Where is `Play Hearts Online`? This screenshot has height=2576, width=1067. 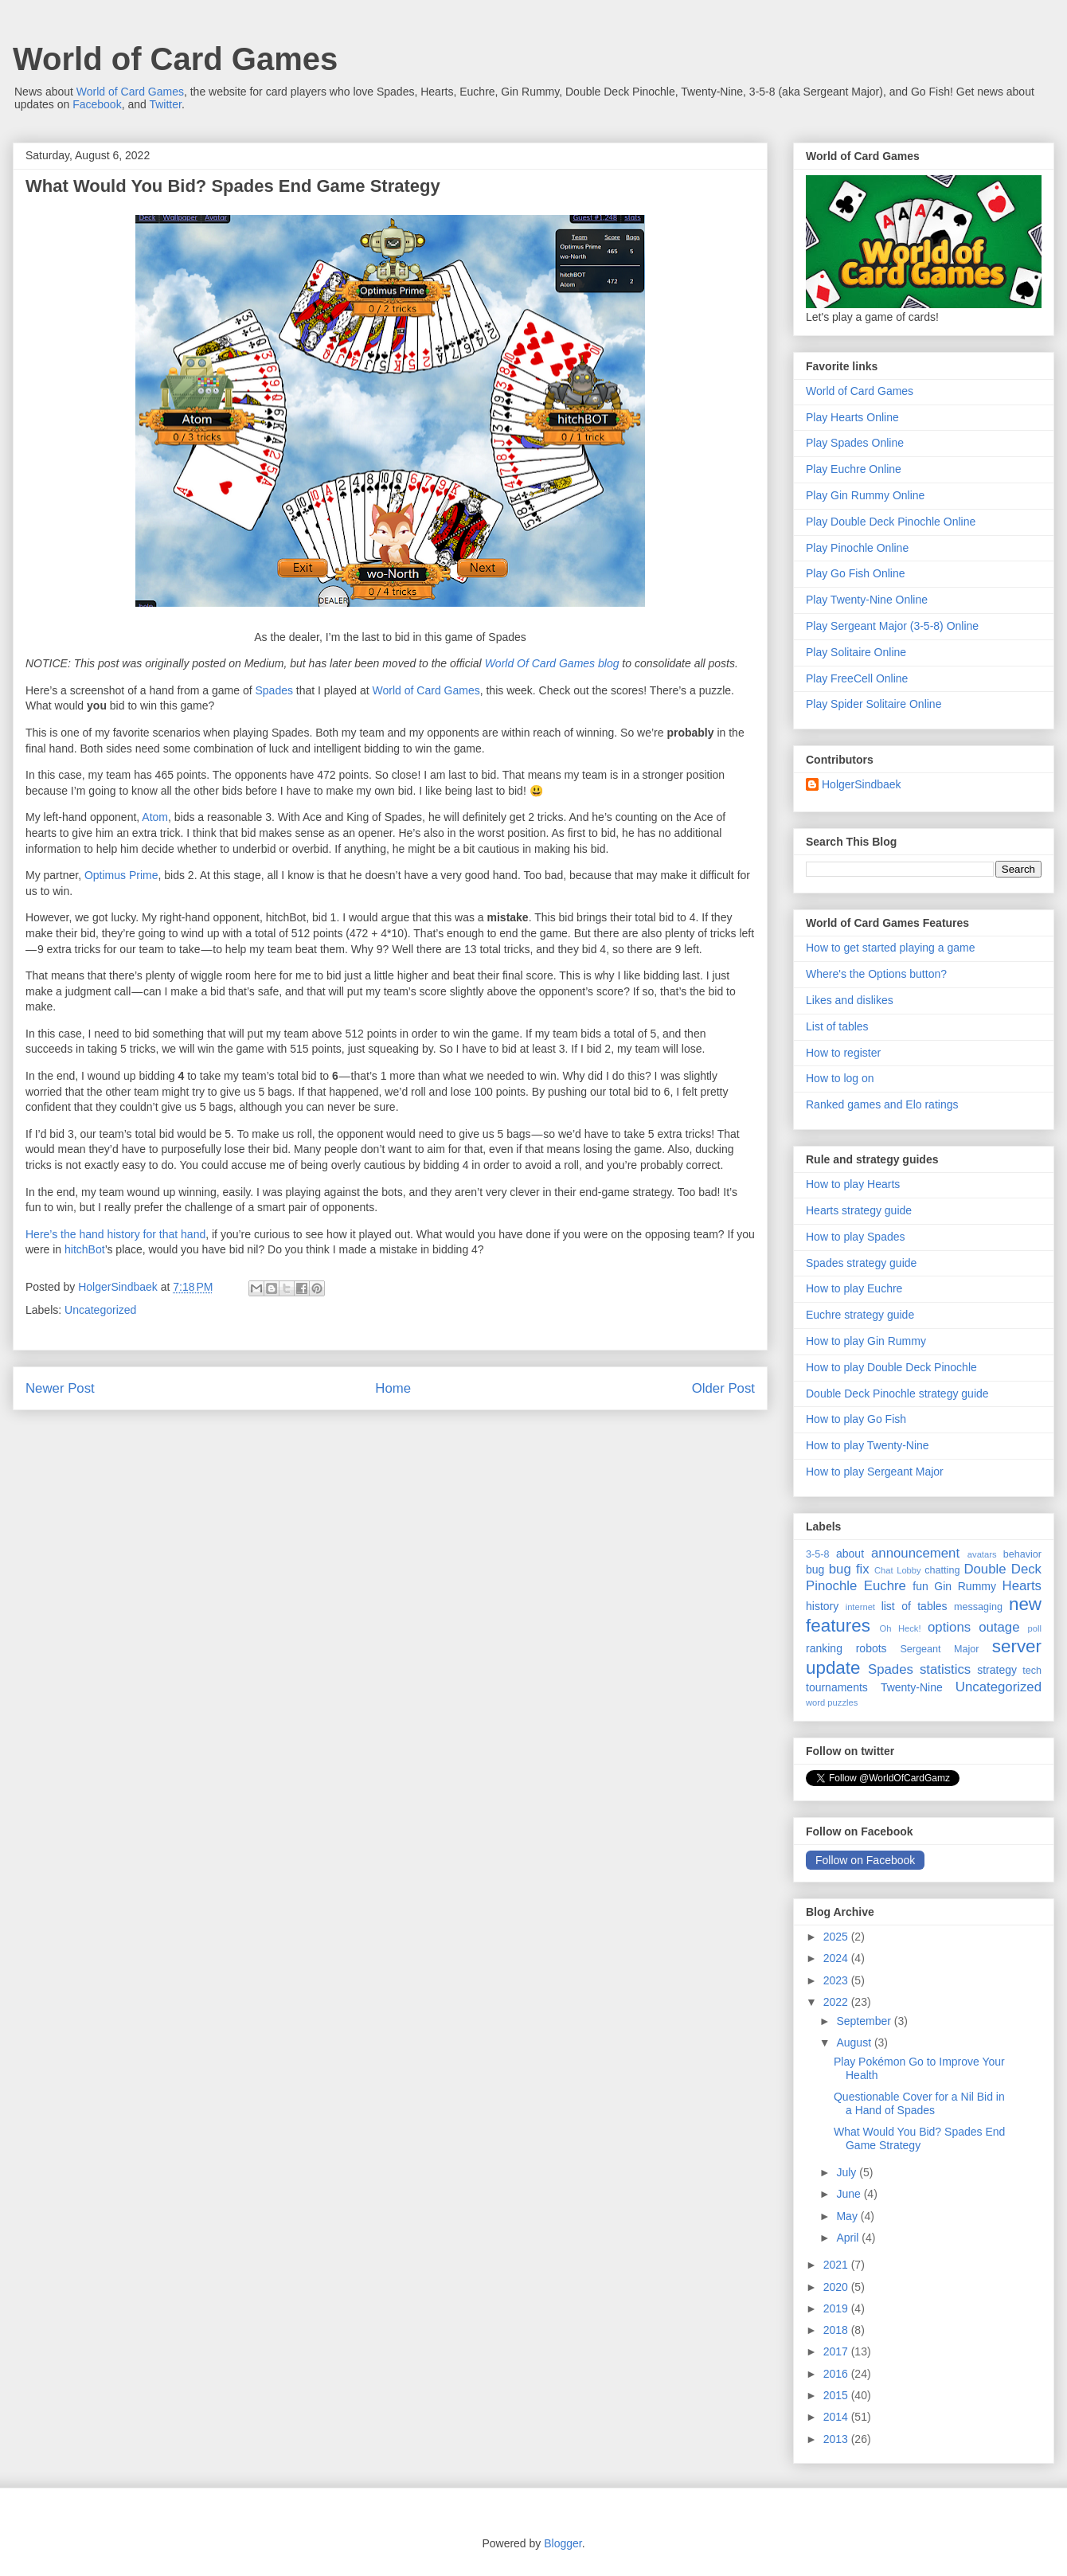
Play Hearts Online is located at coordinates (852, 417).